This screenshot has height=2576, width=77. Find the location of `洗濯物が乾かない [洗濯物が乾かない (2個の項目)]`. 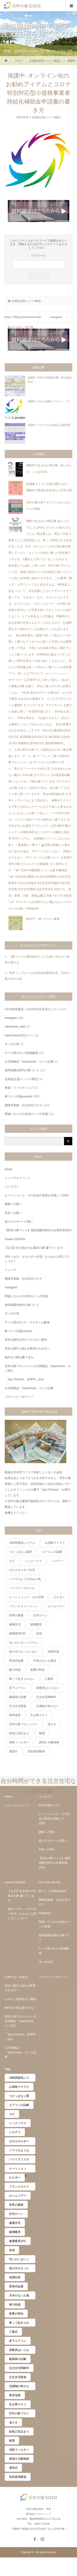

洗濯物が乾かない [洗濯物が乾かない (2個の項目)] is located at coordinates (47, 1706).